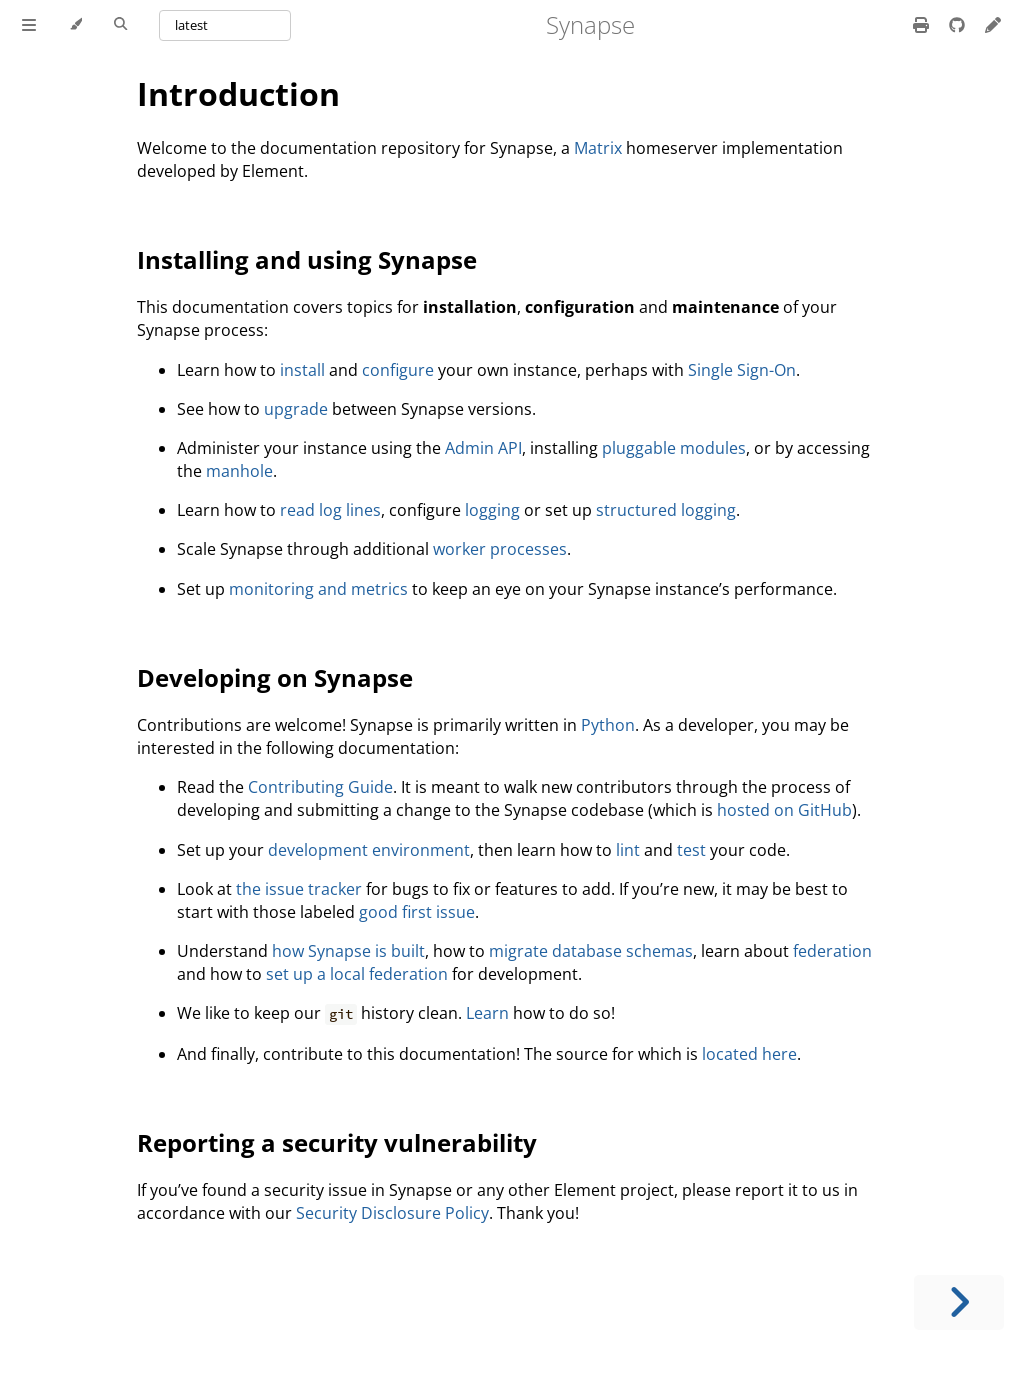 Image resolution: width=1024 pixels, height=1380 pixels. I want to click on monitoring and metrics, so click(318, 589).